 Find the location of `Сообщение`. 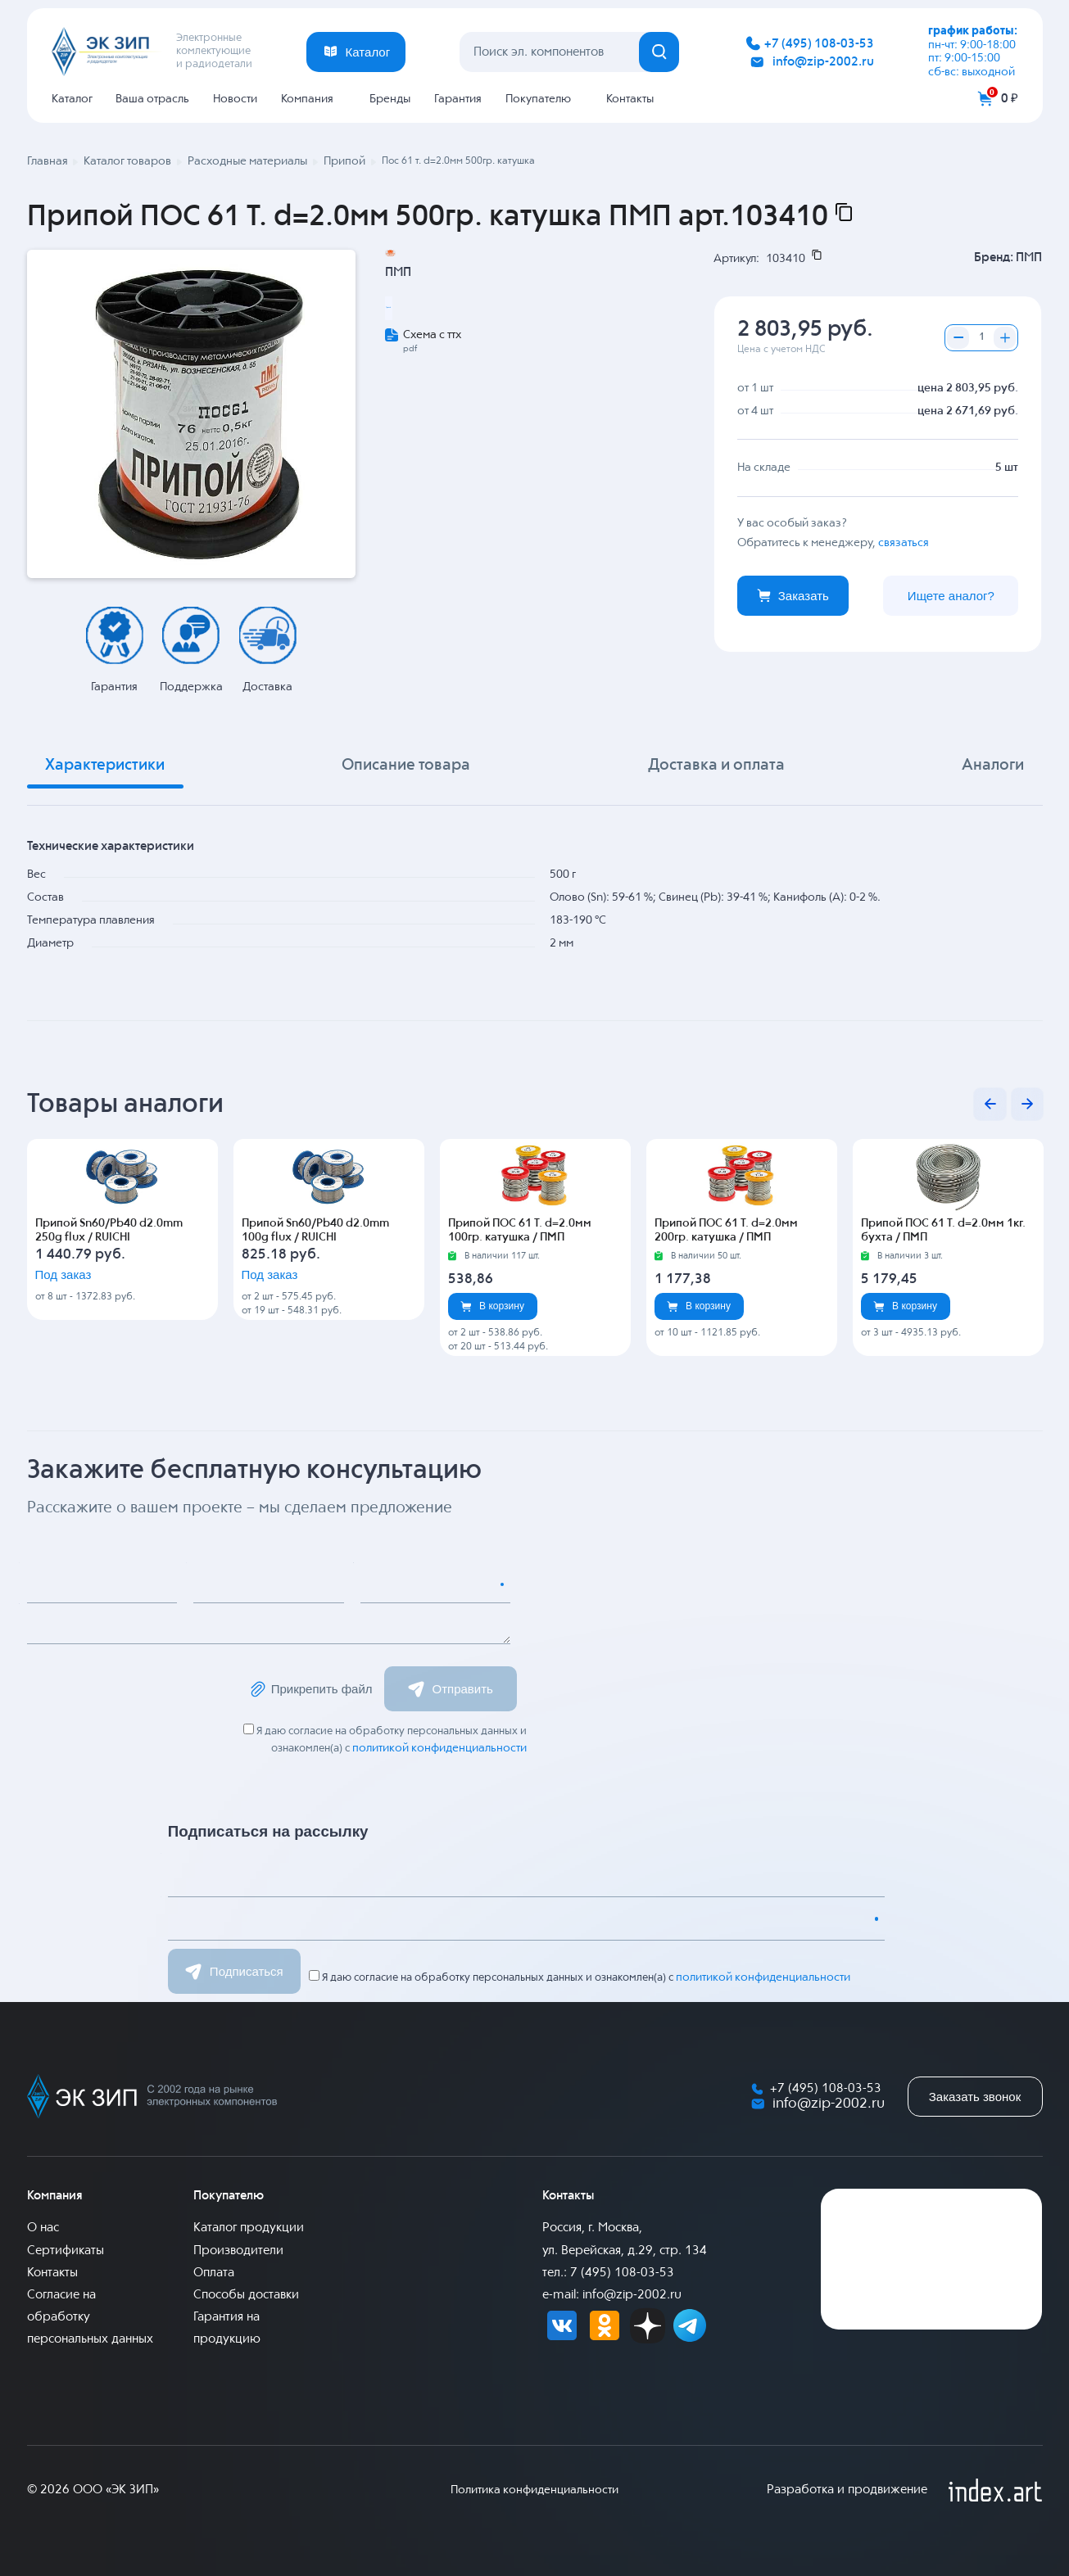

Сообщение is located at coordinates (74, 1624).